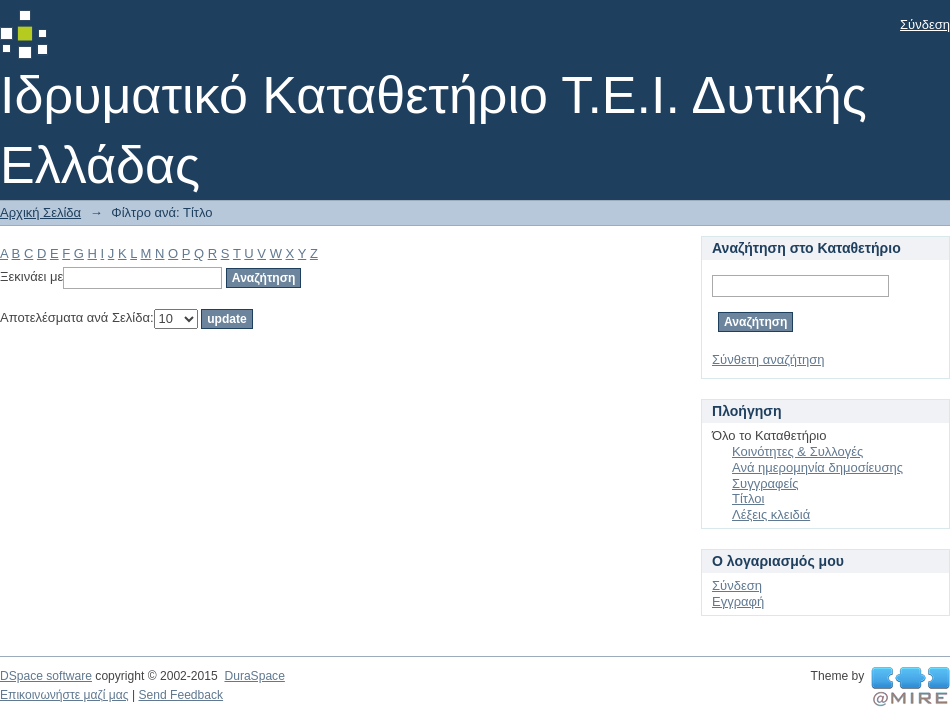 This screenshot has height=720, width=950. I want to click on Επικοινωνήστε μαζί μας, so click(64, 695).